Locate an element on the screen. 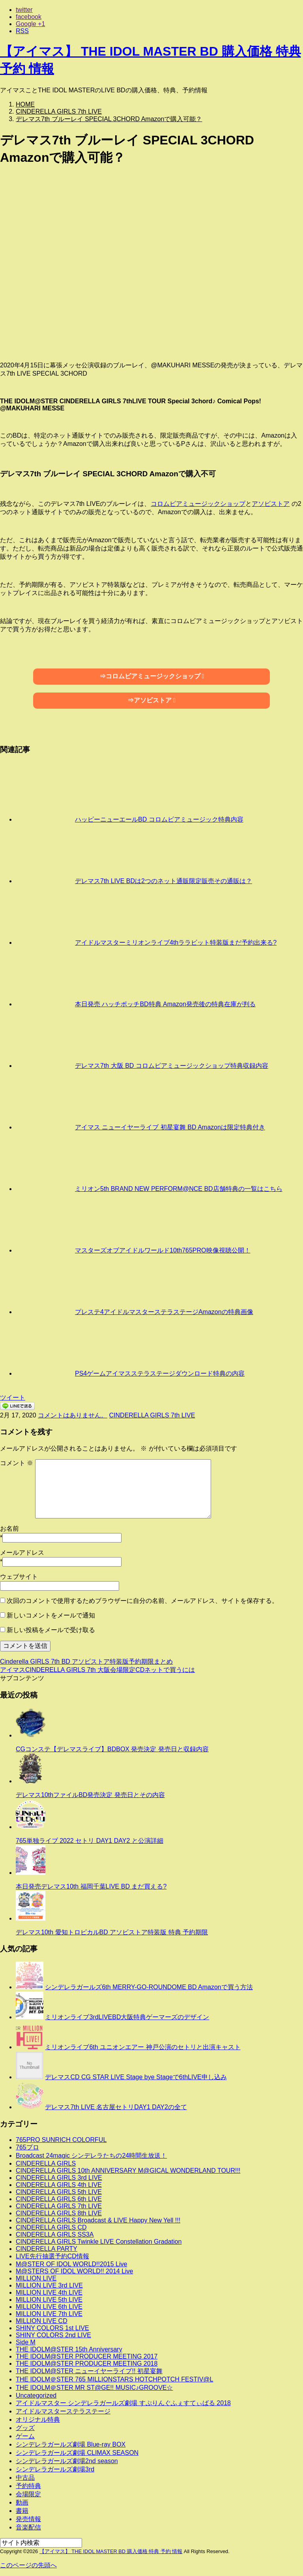 The width and height of the screenshot is (303, 2576). facebook is located at coordinates (28, 16).